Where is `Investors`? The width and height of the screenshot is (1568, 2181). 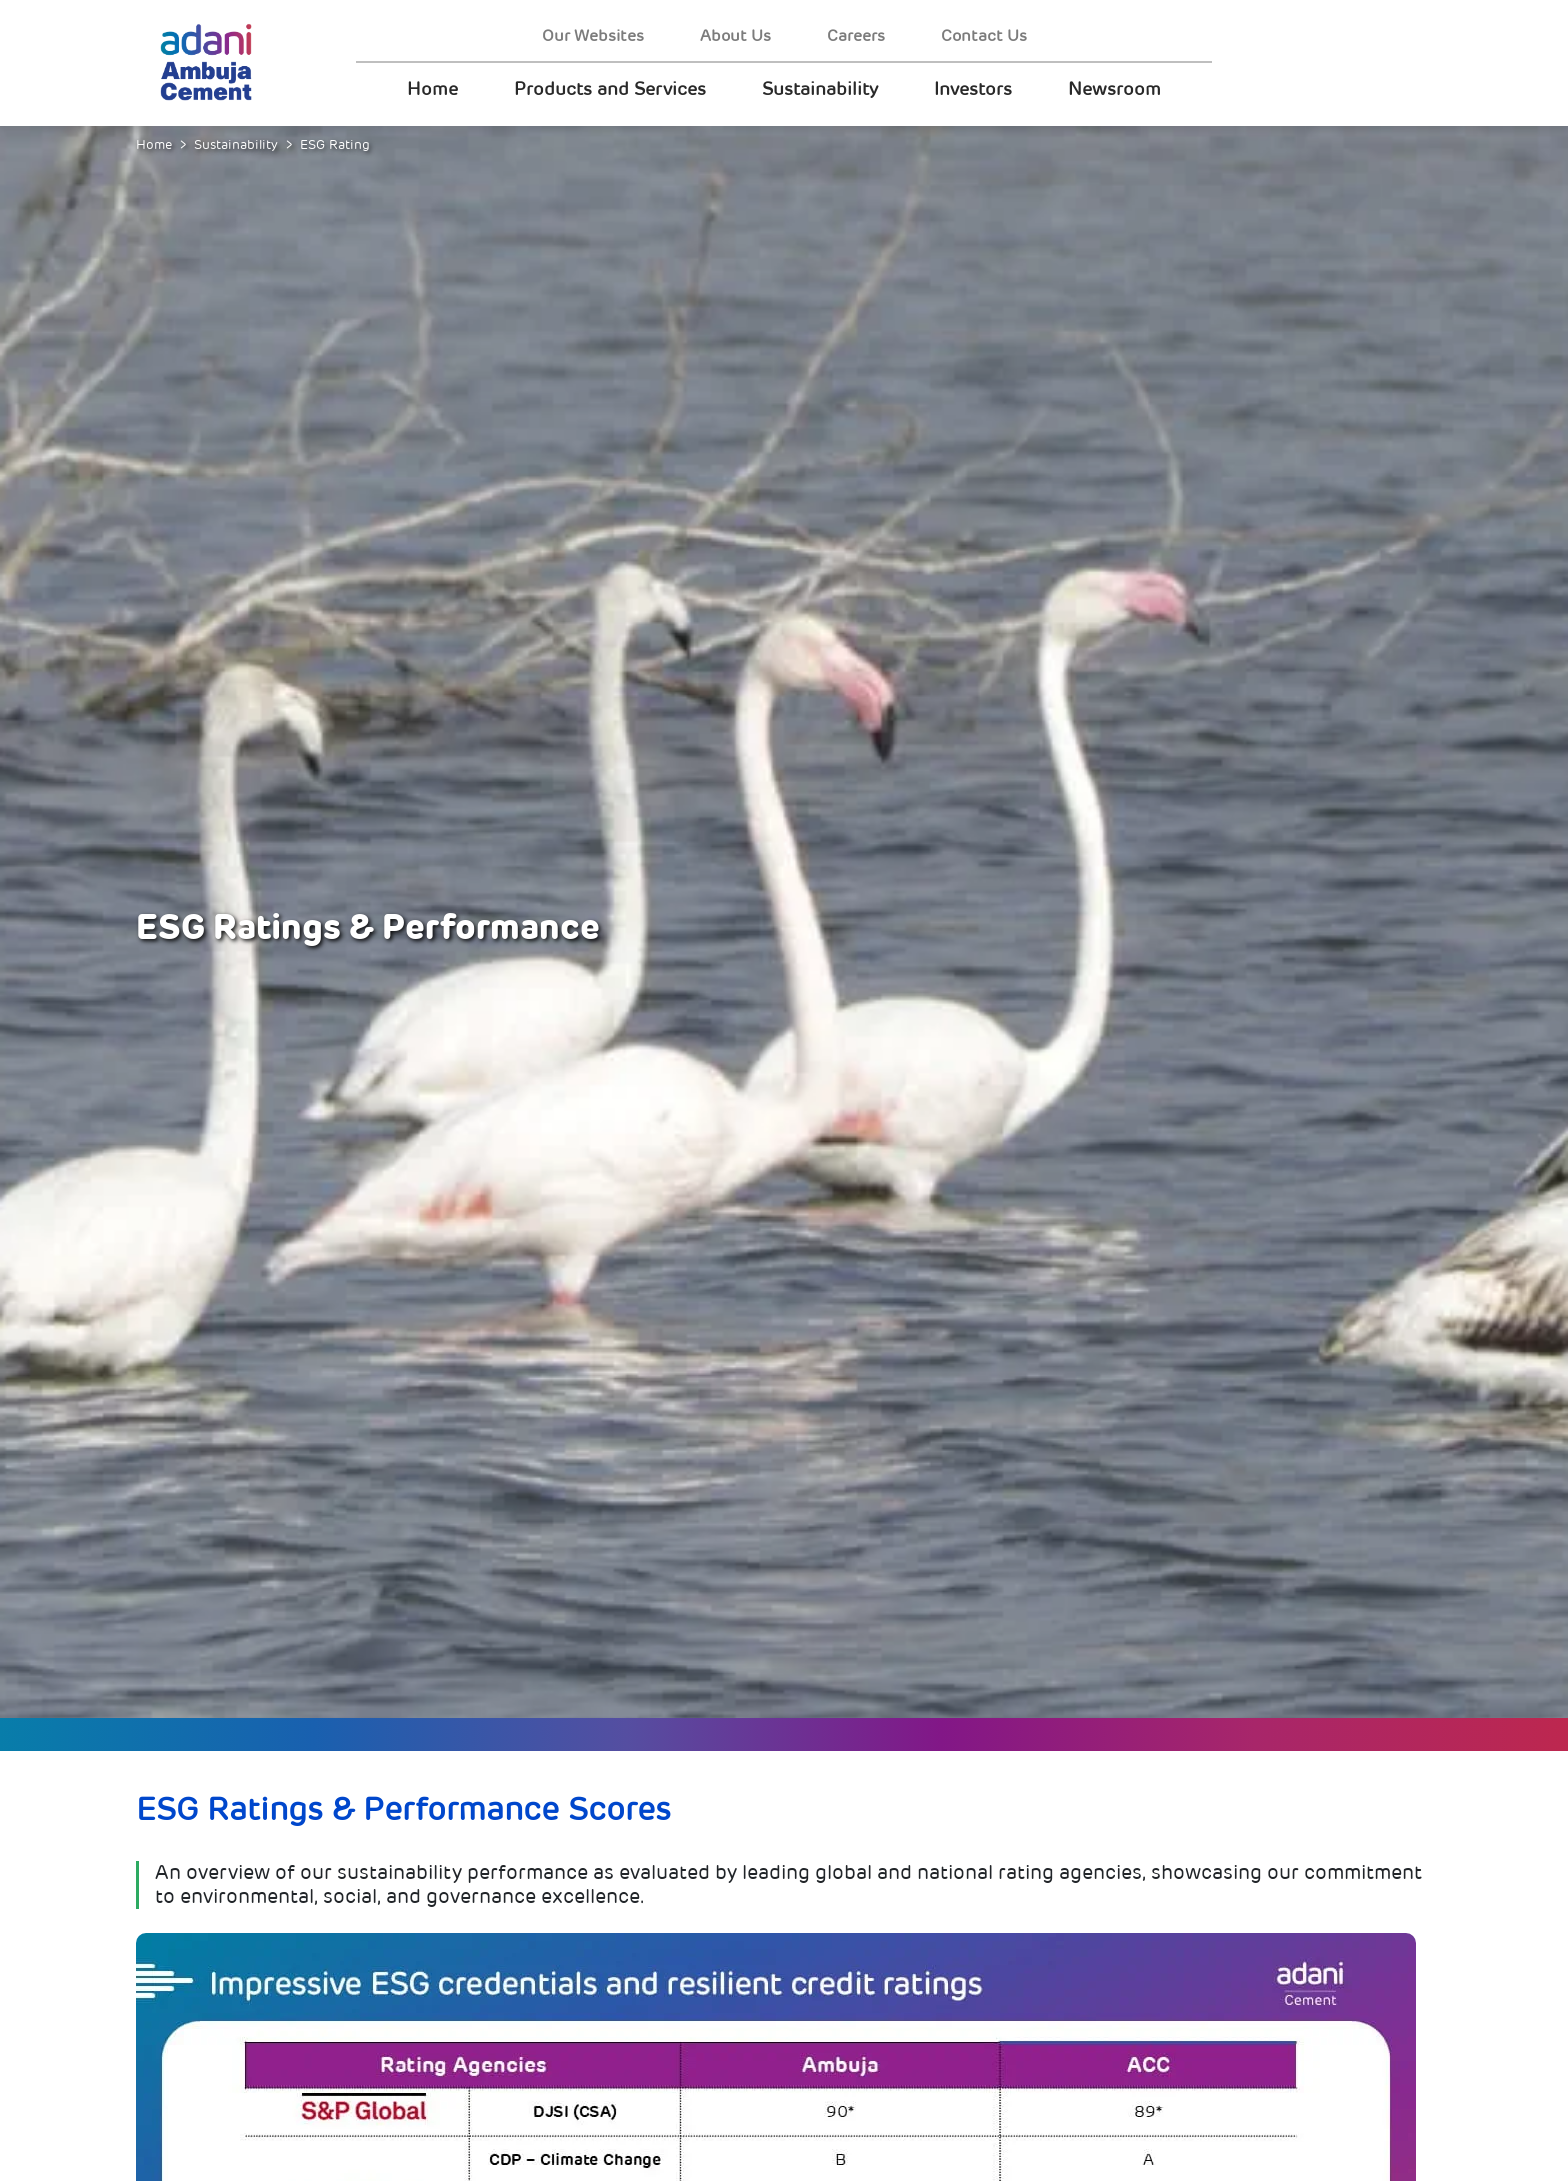
Investors is located at coordinates (973, 89).